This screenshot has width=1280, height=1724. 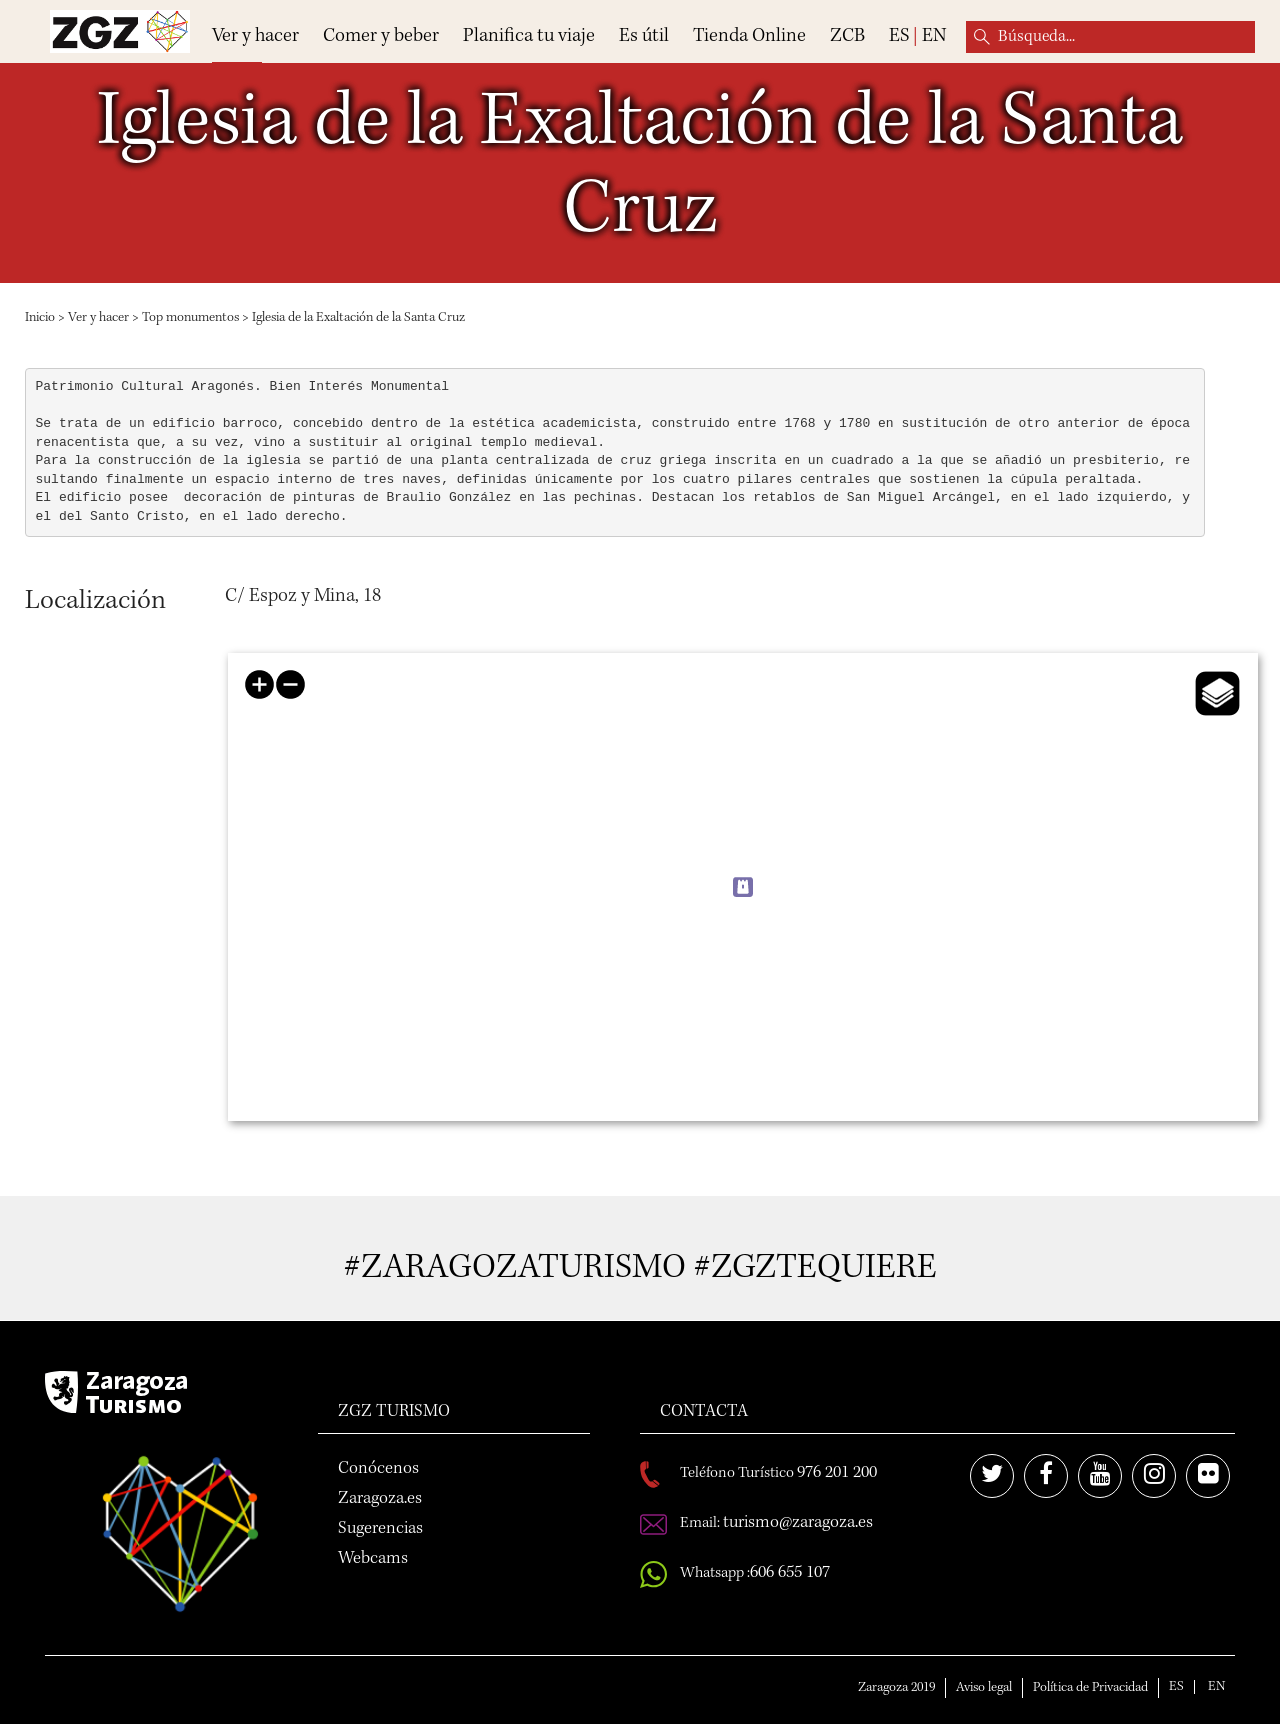 What do you see at coordinates (358, 318) in the screenshot?
I see `Iglesia de la Exaltación de la Santa Cruz` at bounding box center [358, 318].